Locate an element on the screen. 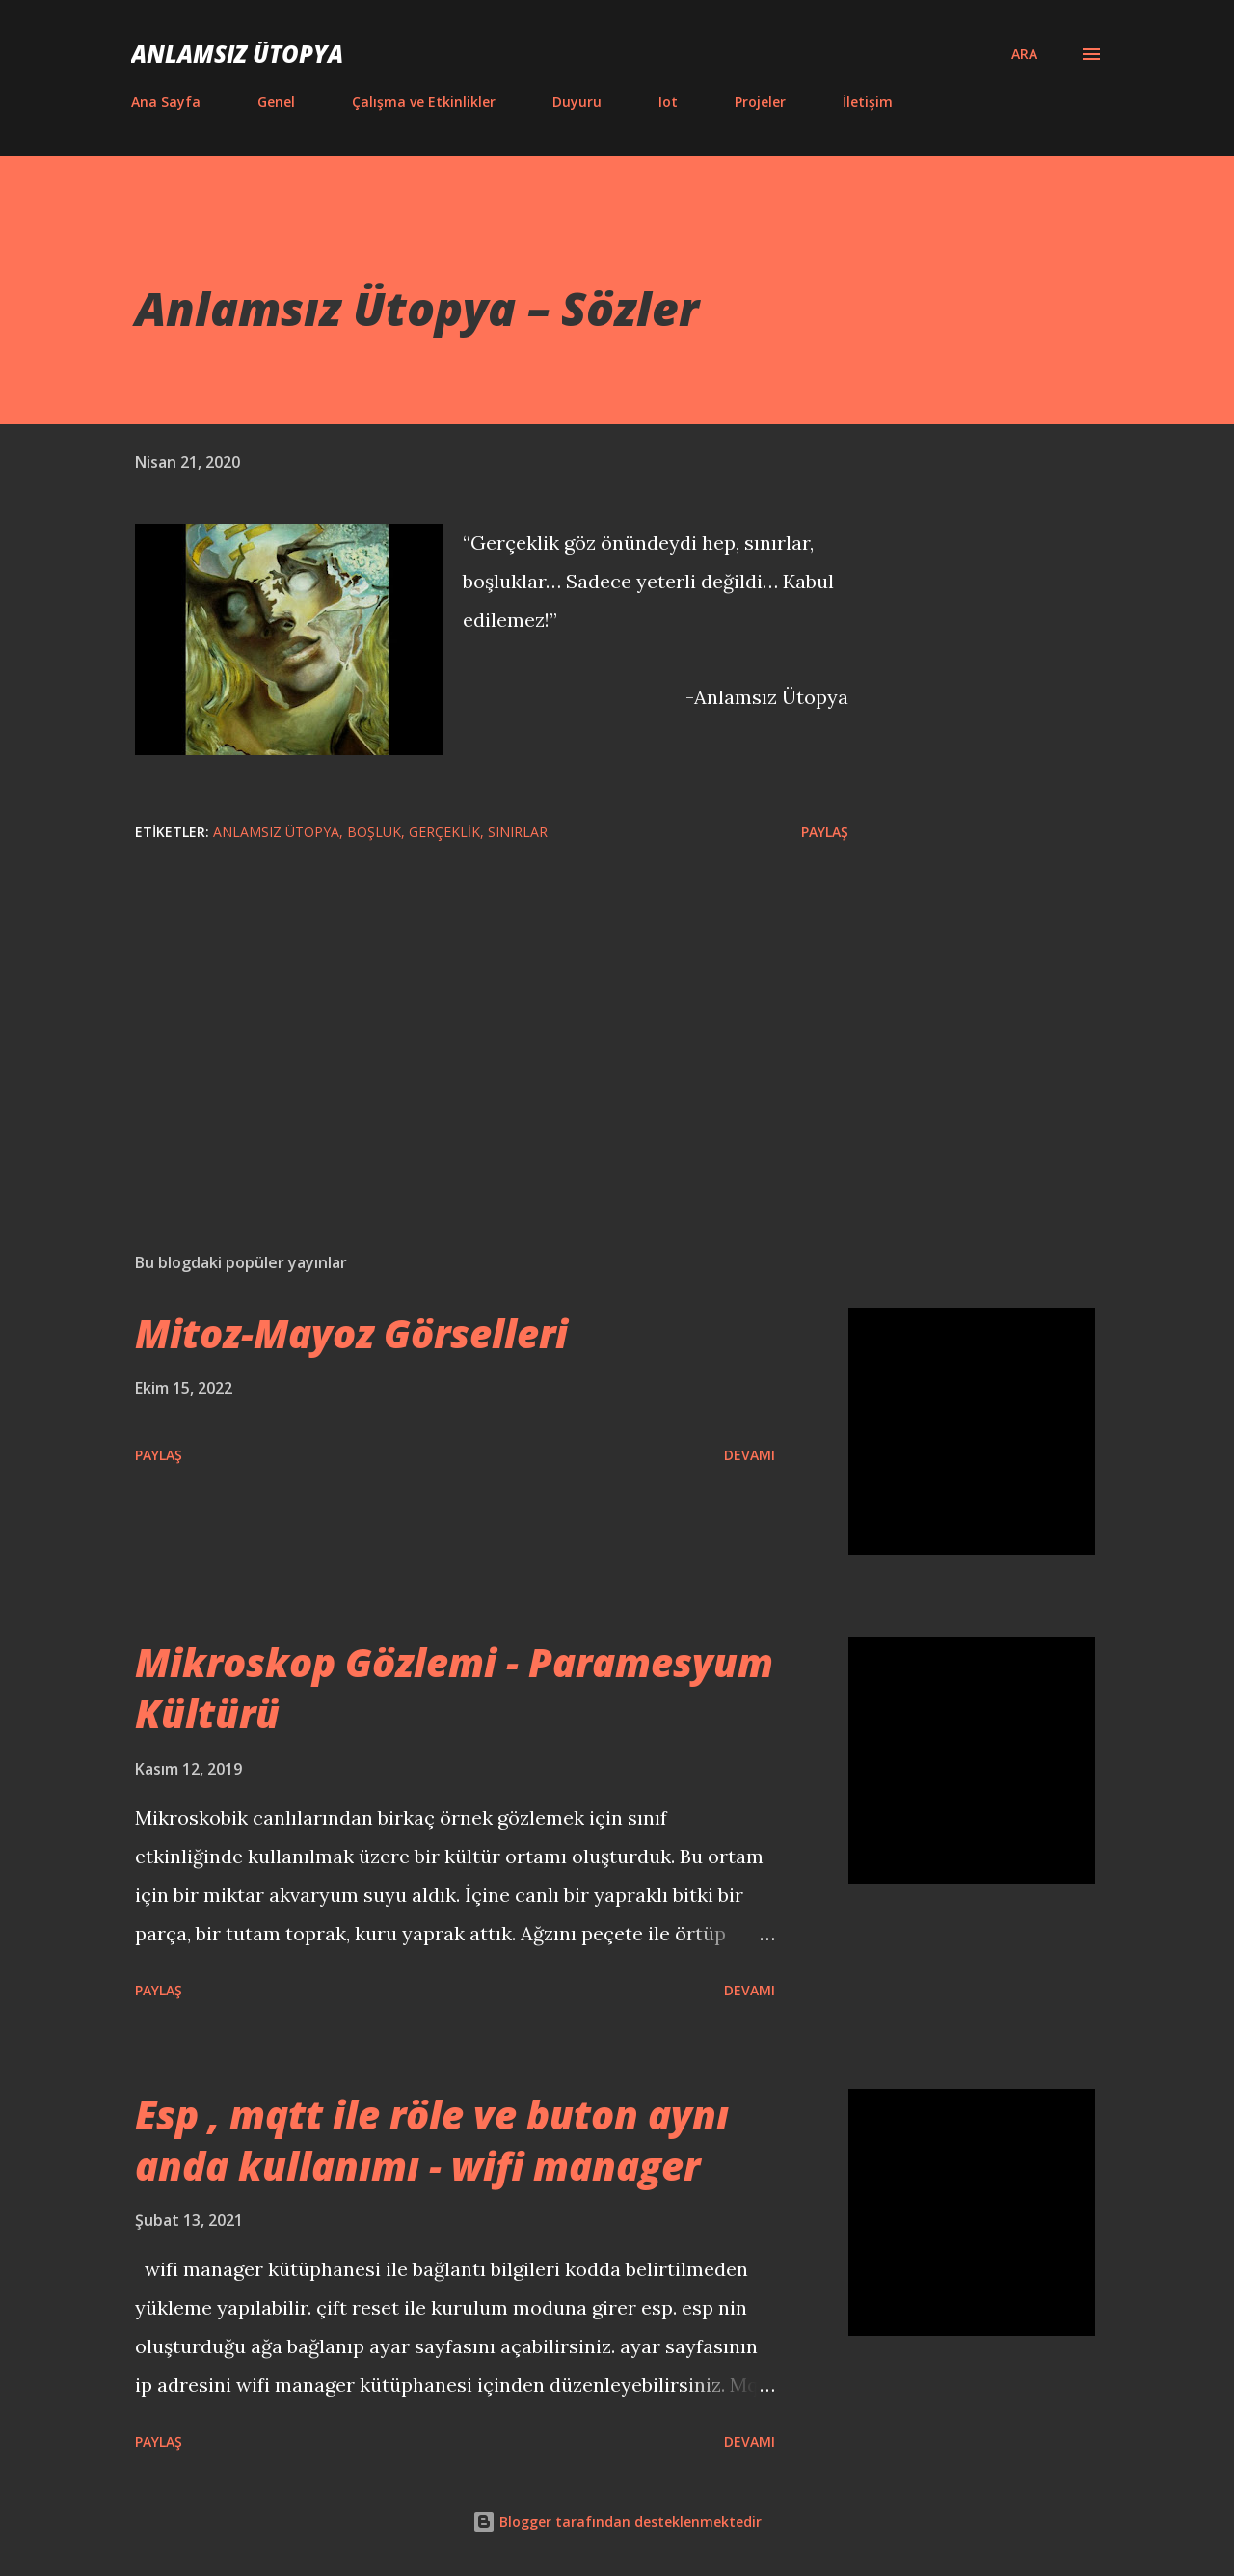 This screenshot has width=1234, height=2576. İletişim is located at coordinates (868, 102).